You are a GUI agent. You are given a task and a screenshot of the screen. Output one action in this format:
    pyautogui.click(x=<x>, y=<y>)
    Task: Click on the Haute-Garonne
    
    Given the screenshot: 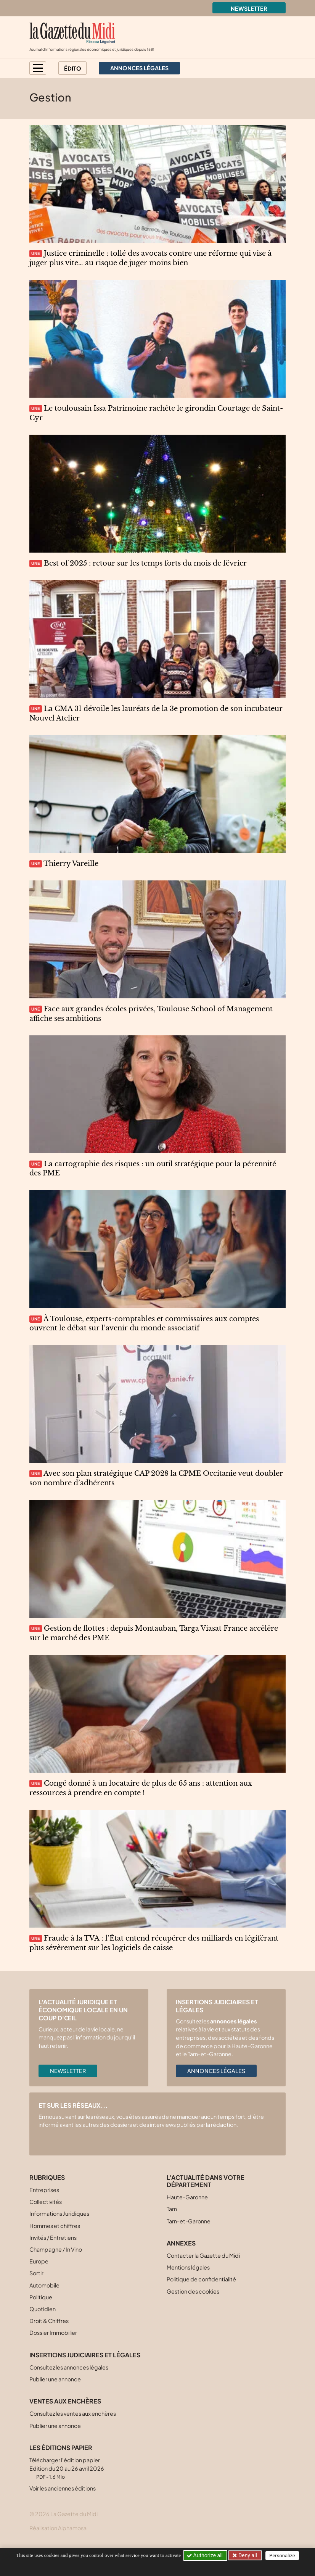 What is the action you would take?
    pyautogui.click(x=187, y=2197)
    